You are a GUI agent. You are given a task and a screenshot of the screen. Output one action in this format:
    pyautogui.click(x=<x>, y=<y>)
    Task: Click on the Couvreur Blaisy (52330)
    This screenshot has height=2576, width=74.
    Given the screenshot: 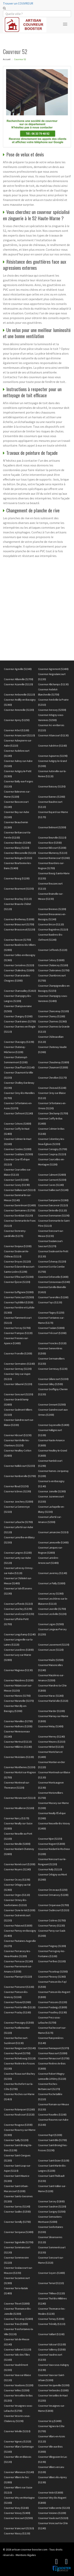 What is the action you would take?
    pyautogui.click(x=16, y=847)
    